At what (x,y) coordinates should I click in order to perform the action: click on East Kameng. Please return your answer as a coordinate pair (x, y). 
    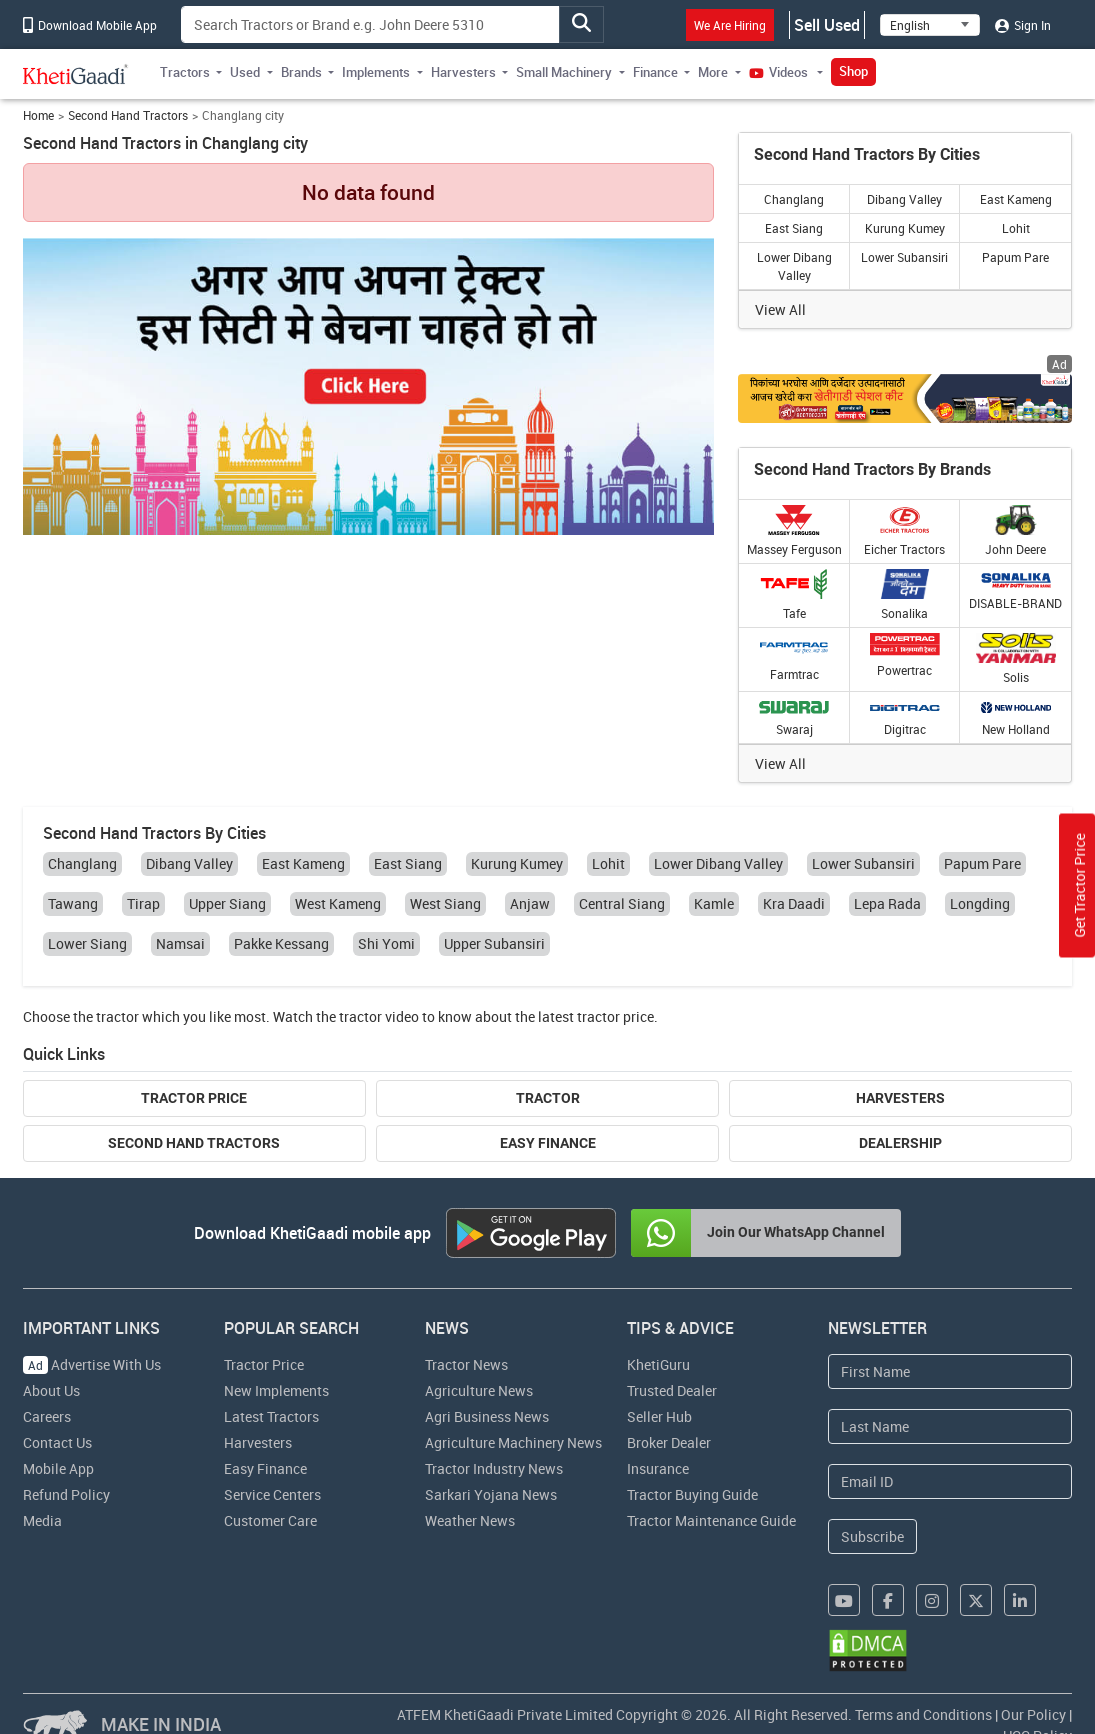
    Looking at the image, I should click on (1016, 199).